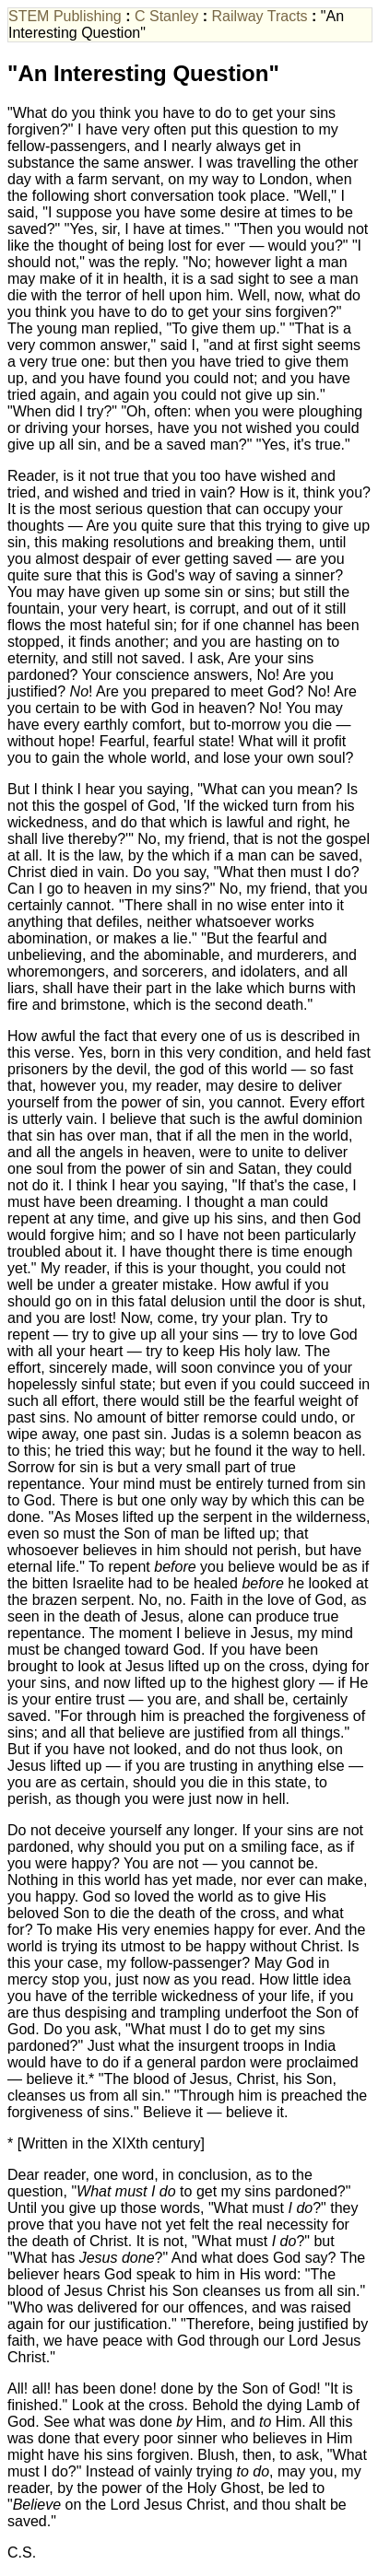  What do you see at coordinates (65, 16) in the screenshot?
I see `STEM Publishing` at bounding box center [65, 16].